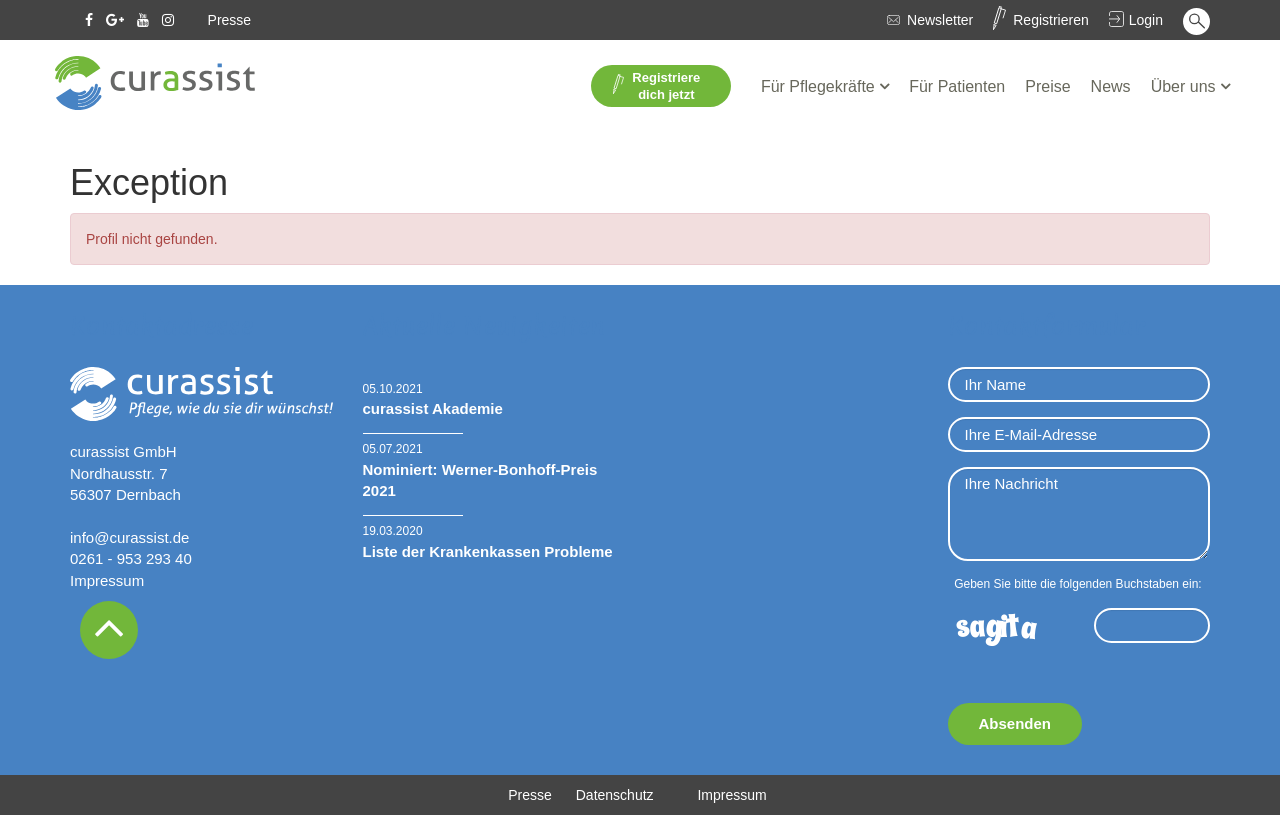 This screenshot has height=815, width=1280. I want to click on Liste der Krankenkassen Probleme, so click(488, 551).